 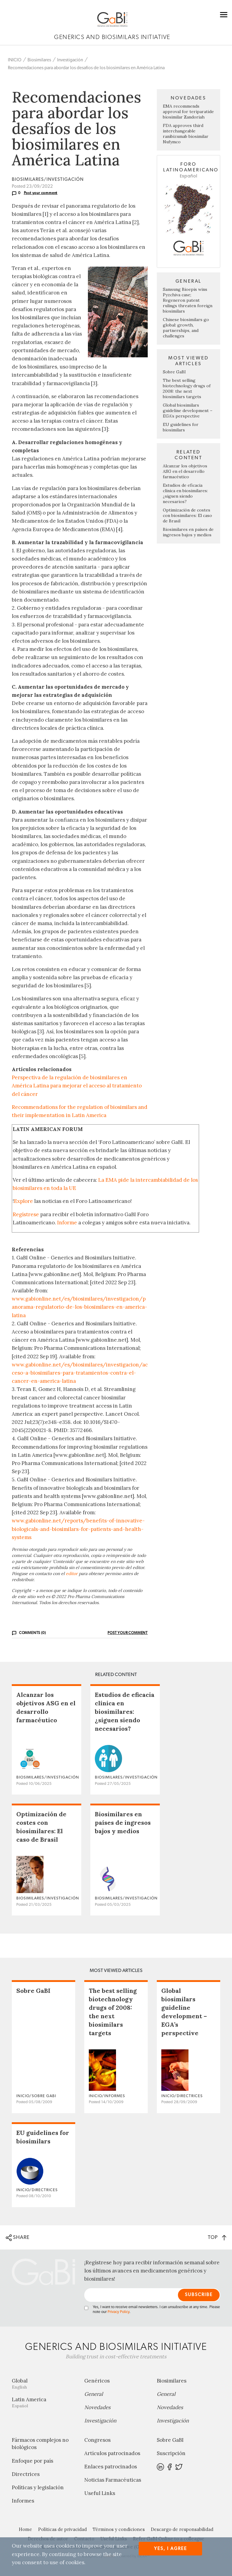 What do you see at coordinates (97, 2380) in the screenshot?
I see `Genéricos` at bounding box center [97, 2380].